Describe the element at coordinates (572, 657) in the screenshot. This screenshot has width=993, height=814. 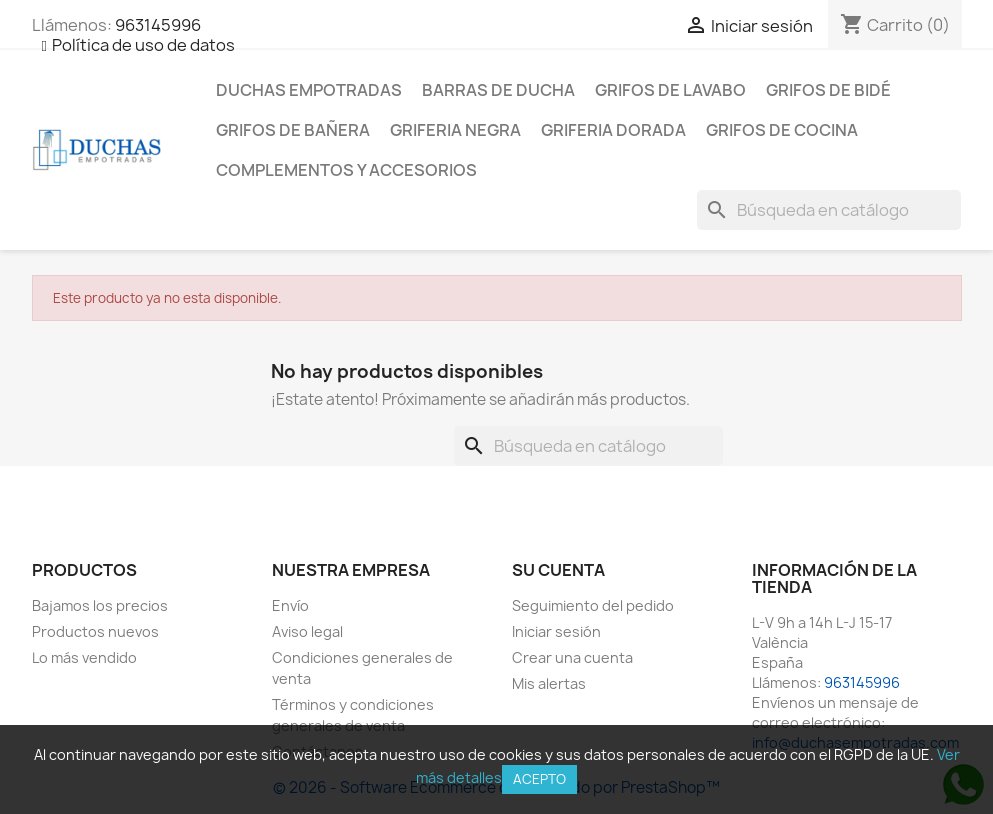
I see `Crear una cuenta` at that location.